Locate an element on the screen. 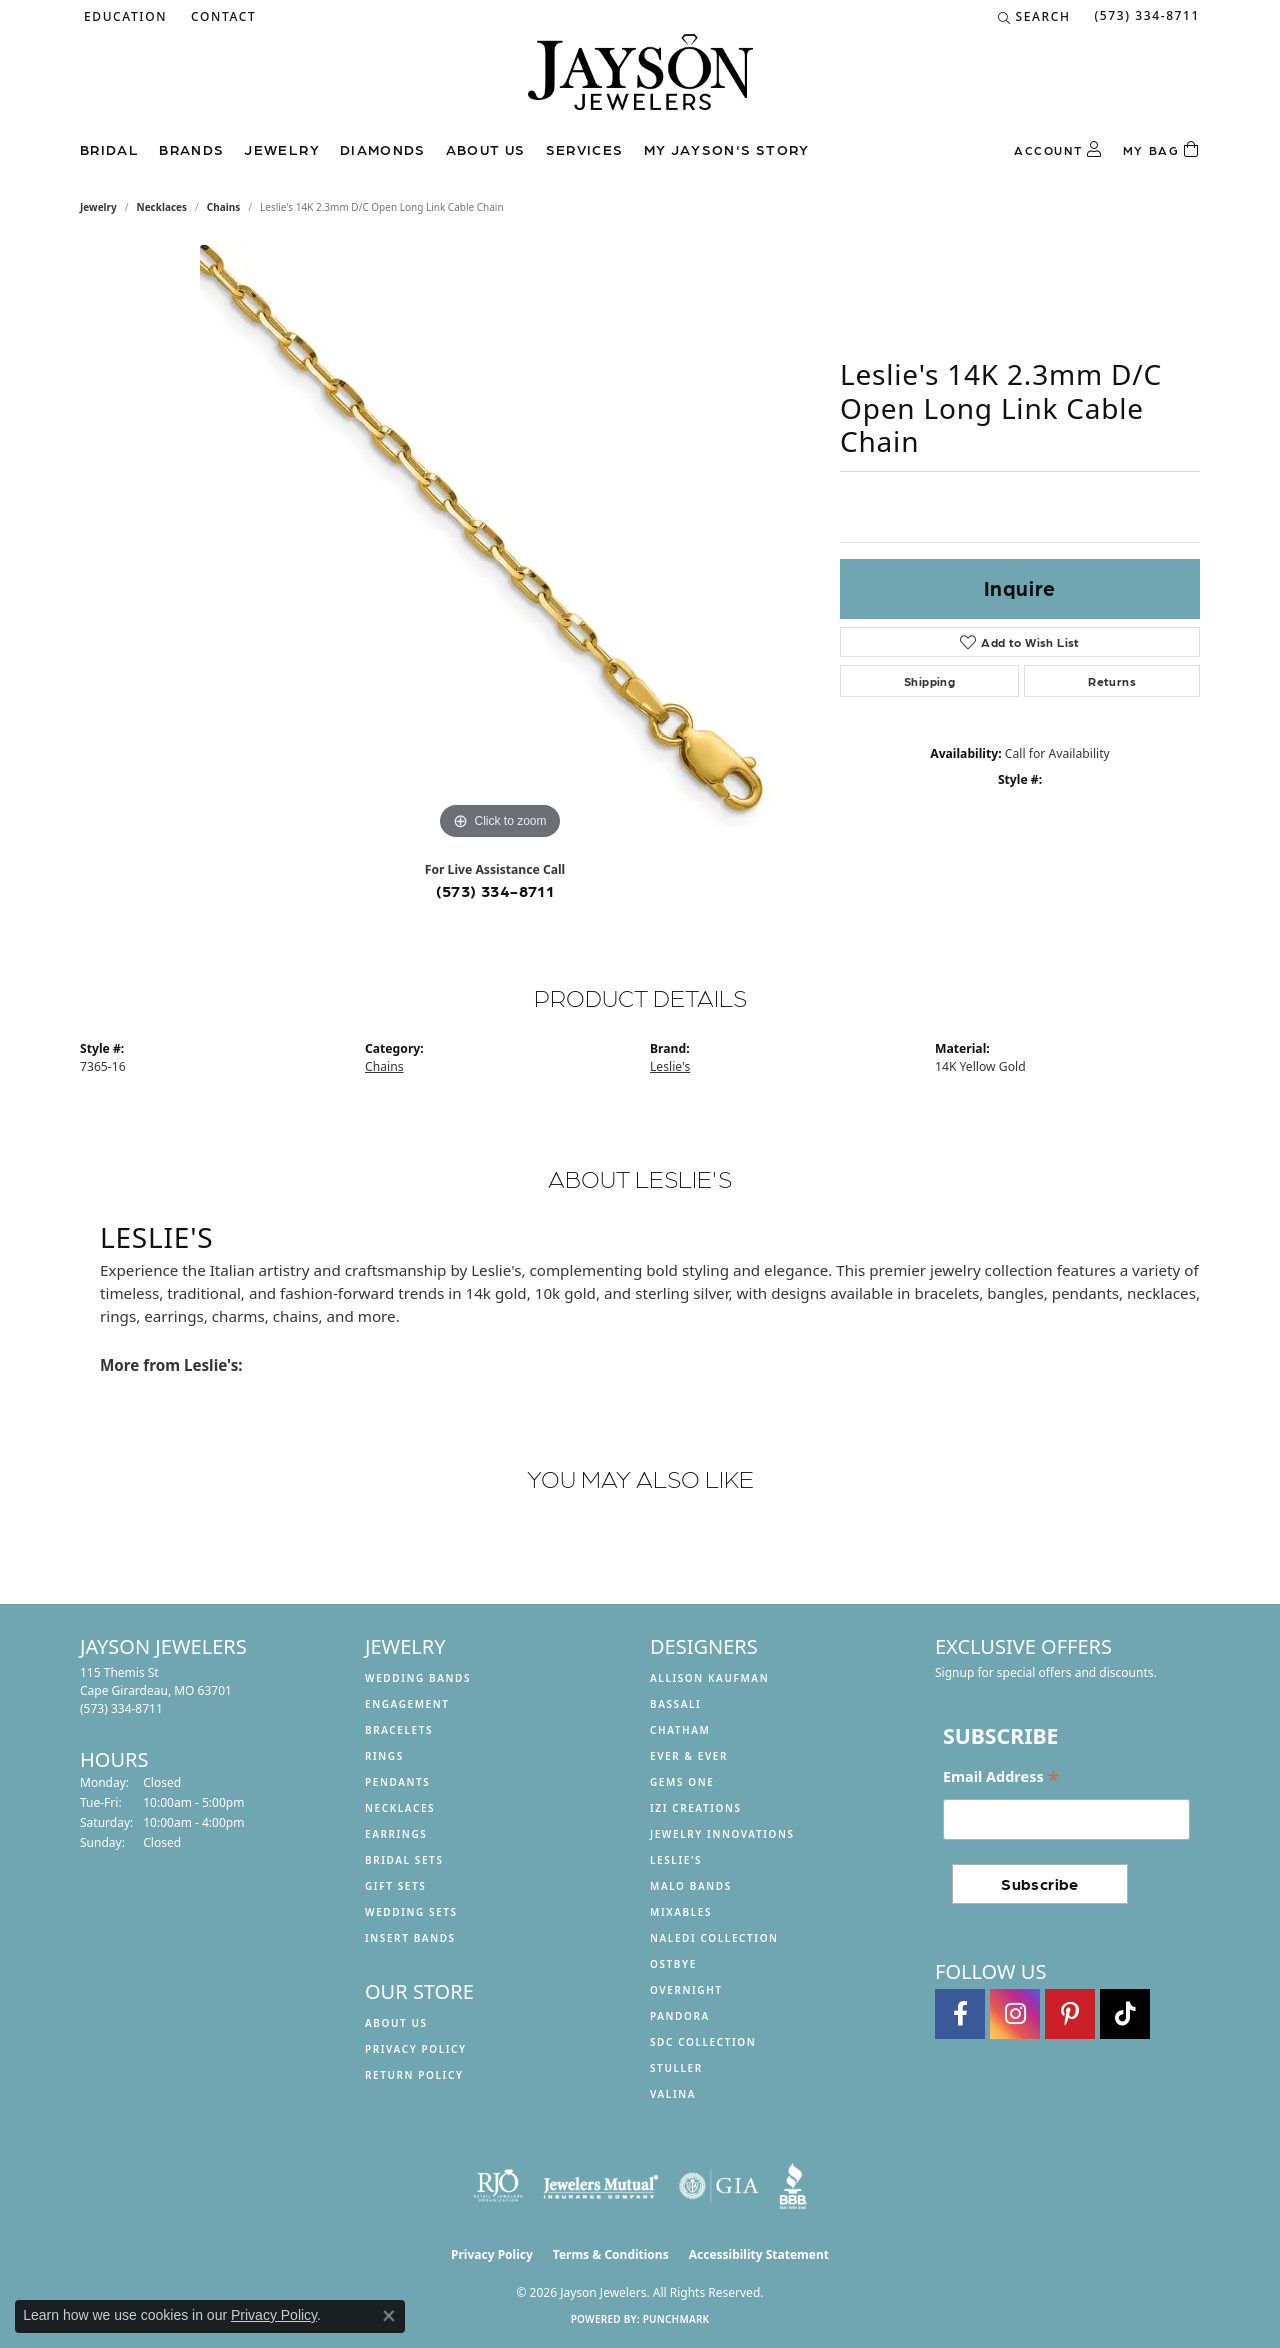  Izi Creations [menuitem] is located at coordinates (696, 1808).